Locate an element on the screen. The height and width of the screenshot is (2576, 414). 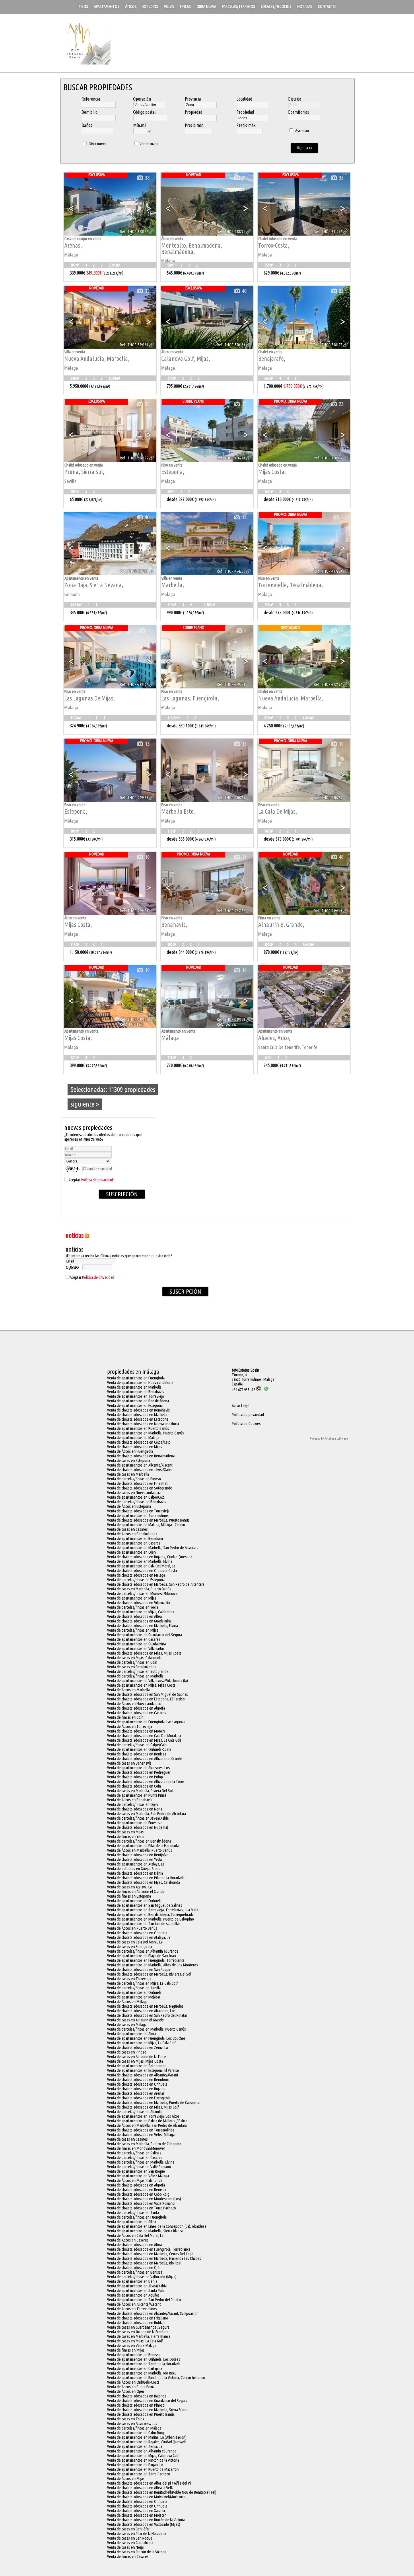
Venta de apartamentos en Calpe/Calp is located at coordinates (136, 1497).